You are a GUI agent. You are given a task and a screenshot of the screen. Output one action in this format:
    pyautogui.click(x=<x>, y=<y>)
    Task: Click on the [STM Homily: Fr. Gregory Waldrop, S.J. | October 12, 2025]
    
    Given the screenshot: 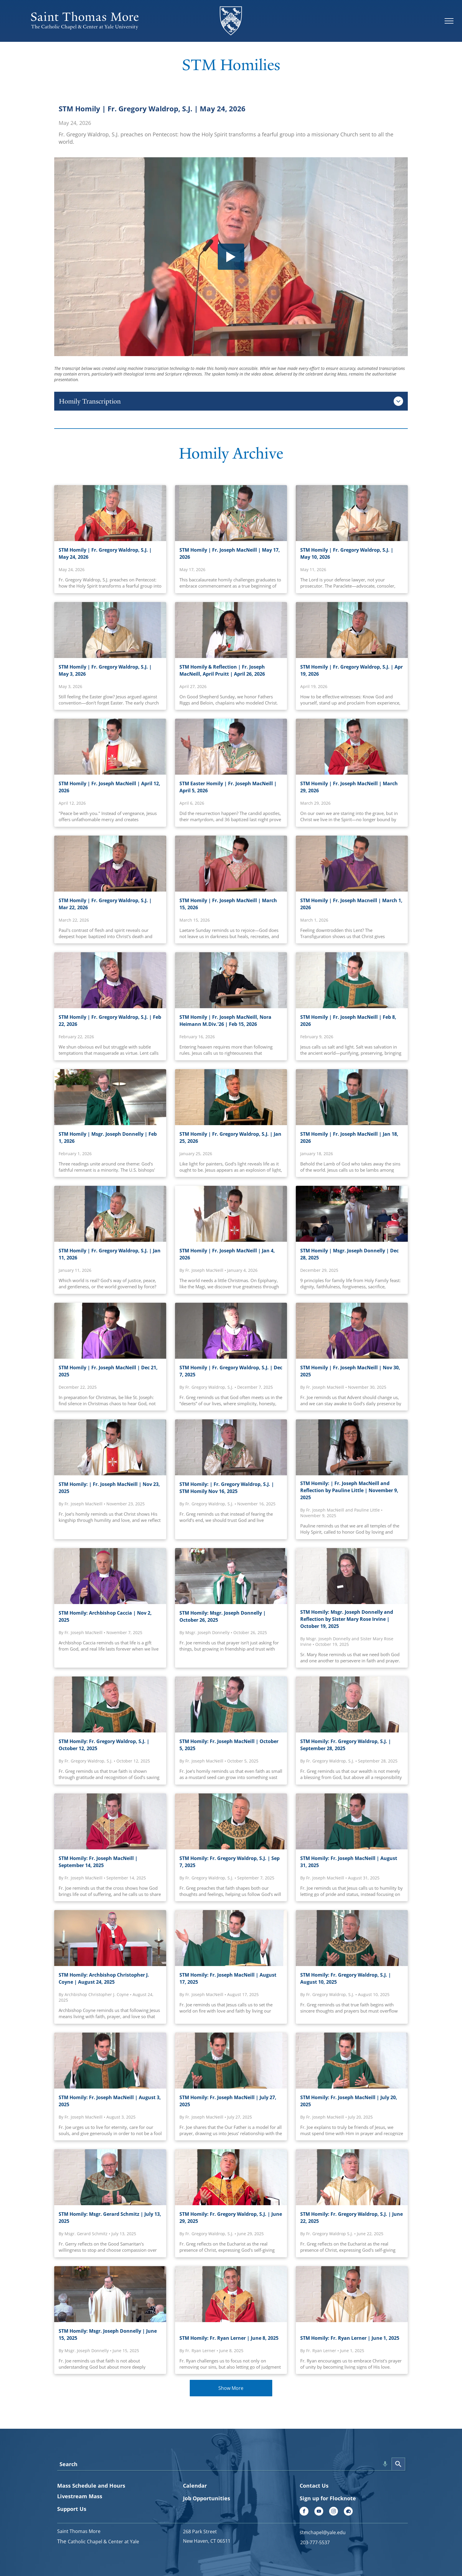 What is the action you would take?
    pyautogui.click(x=110, y=1704)
    